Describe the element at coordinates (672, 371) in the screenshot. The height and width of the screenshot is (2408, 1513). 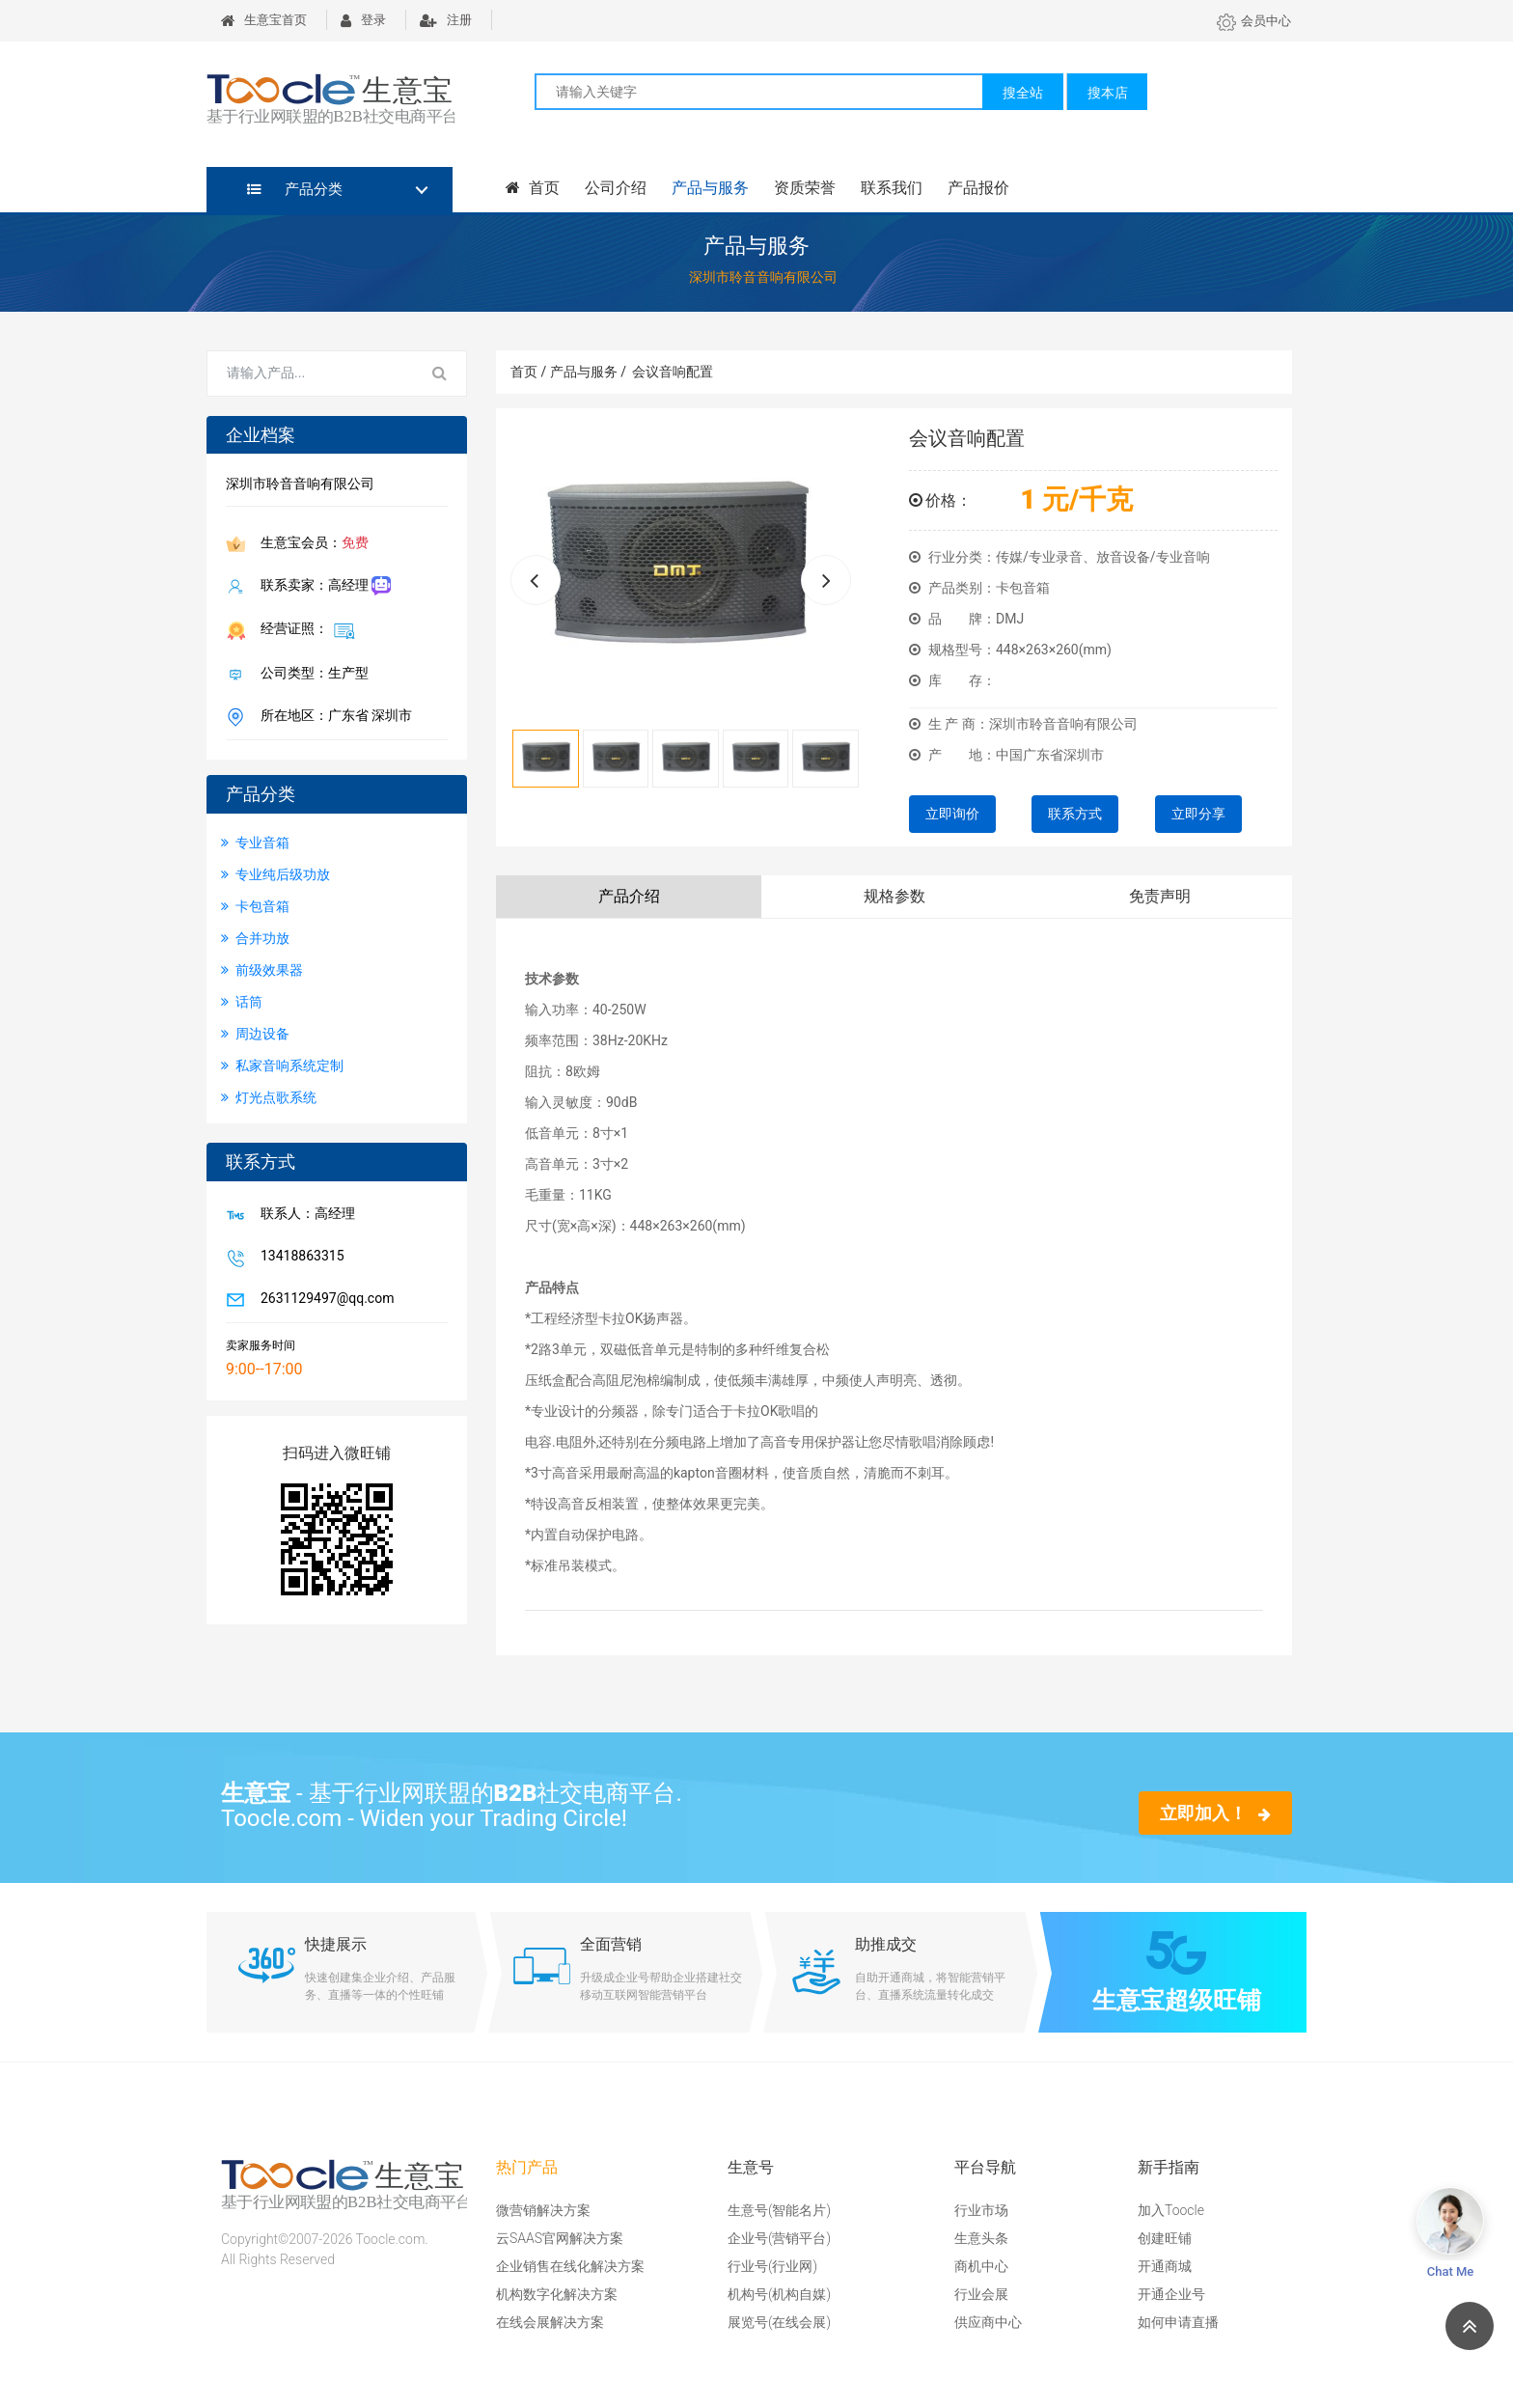
I see `会议音响配置` at that location.